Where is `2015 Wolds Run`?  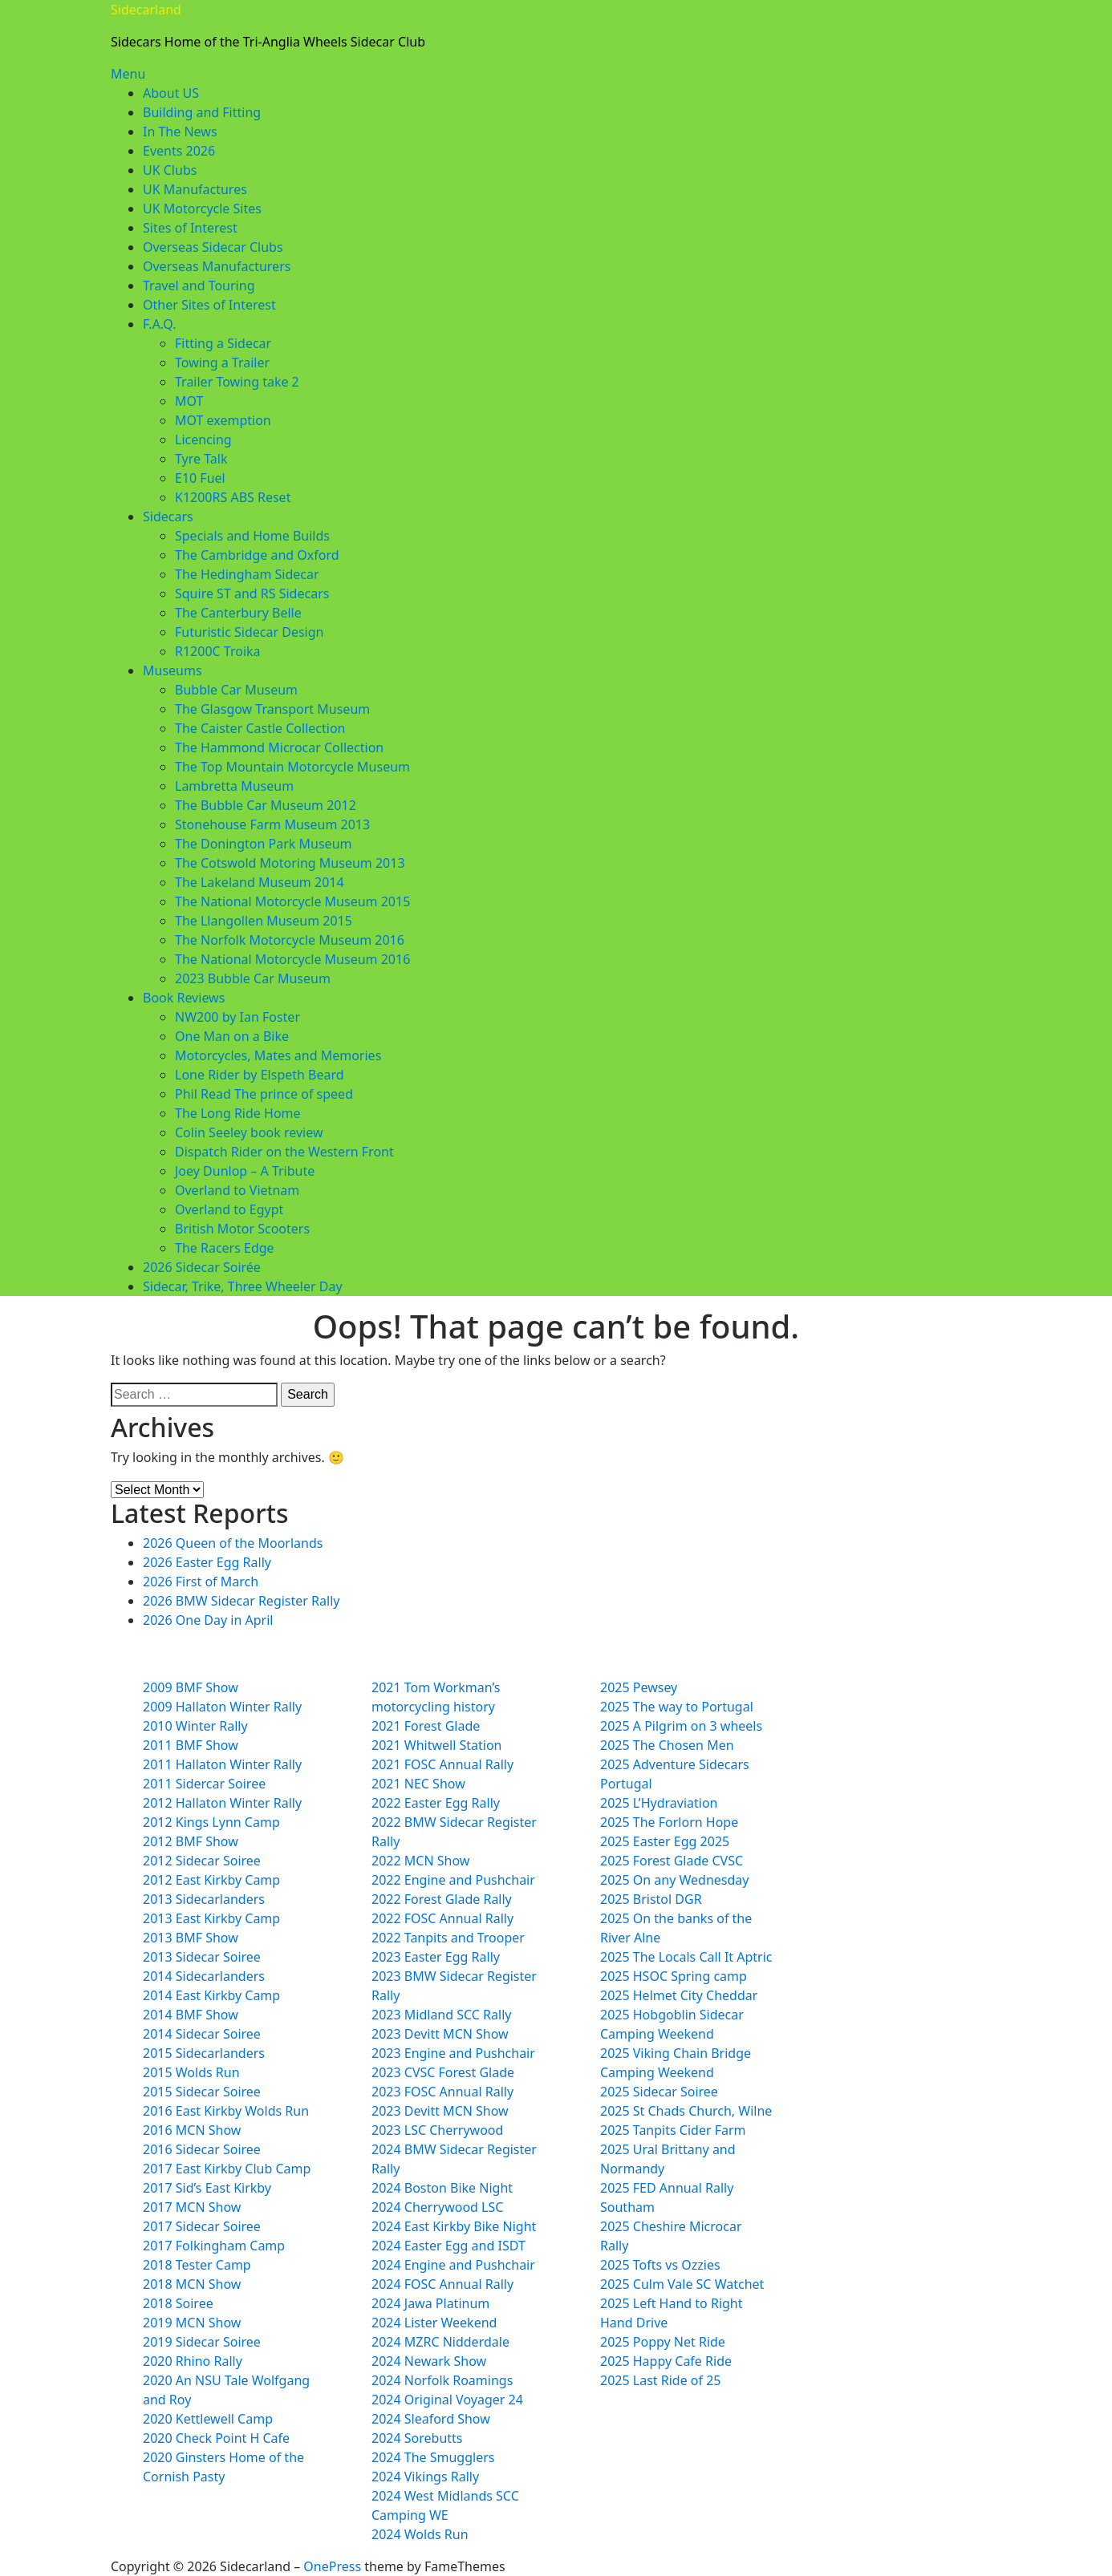
2015 Wolds Run is located at coordinates (191, 2072).